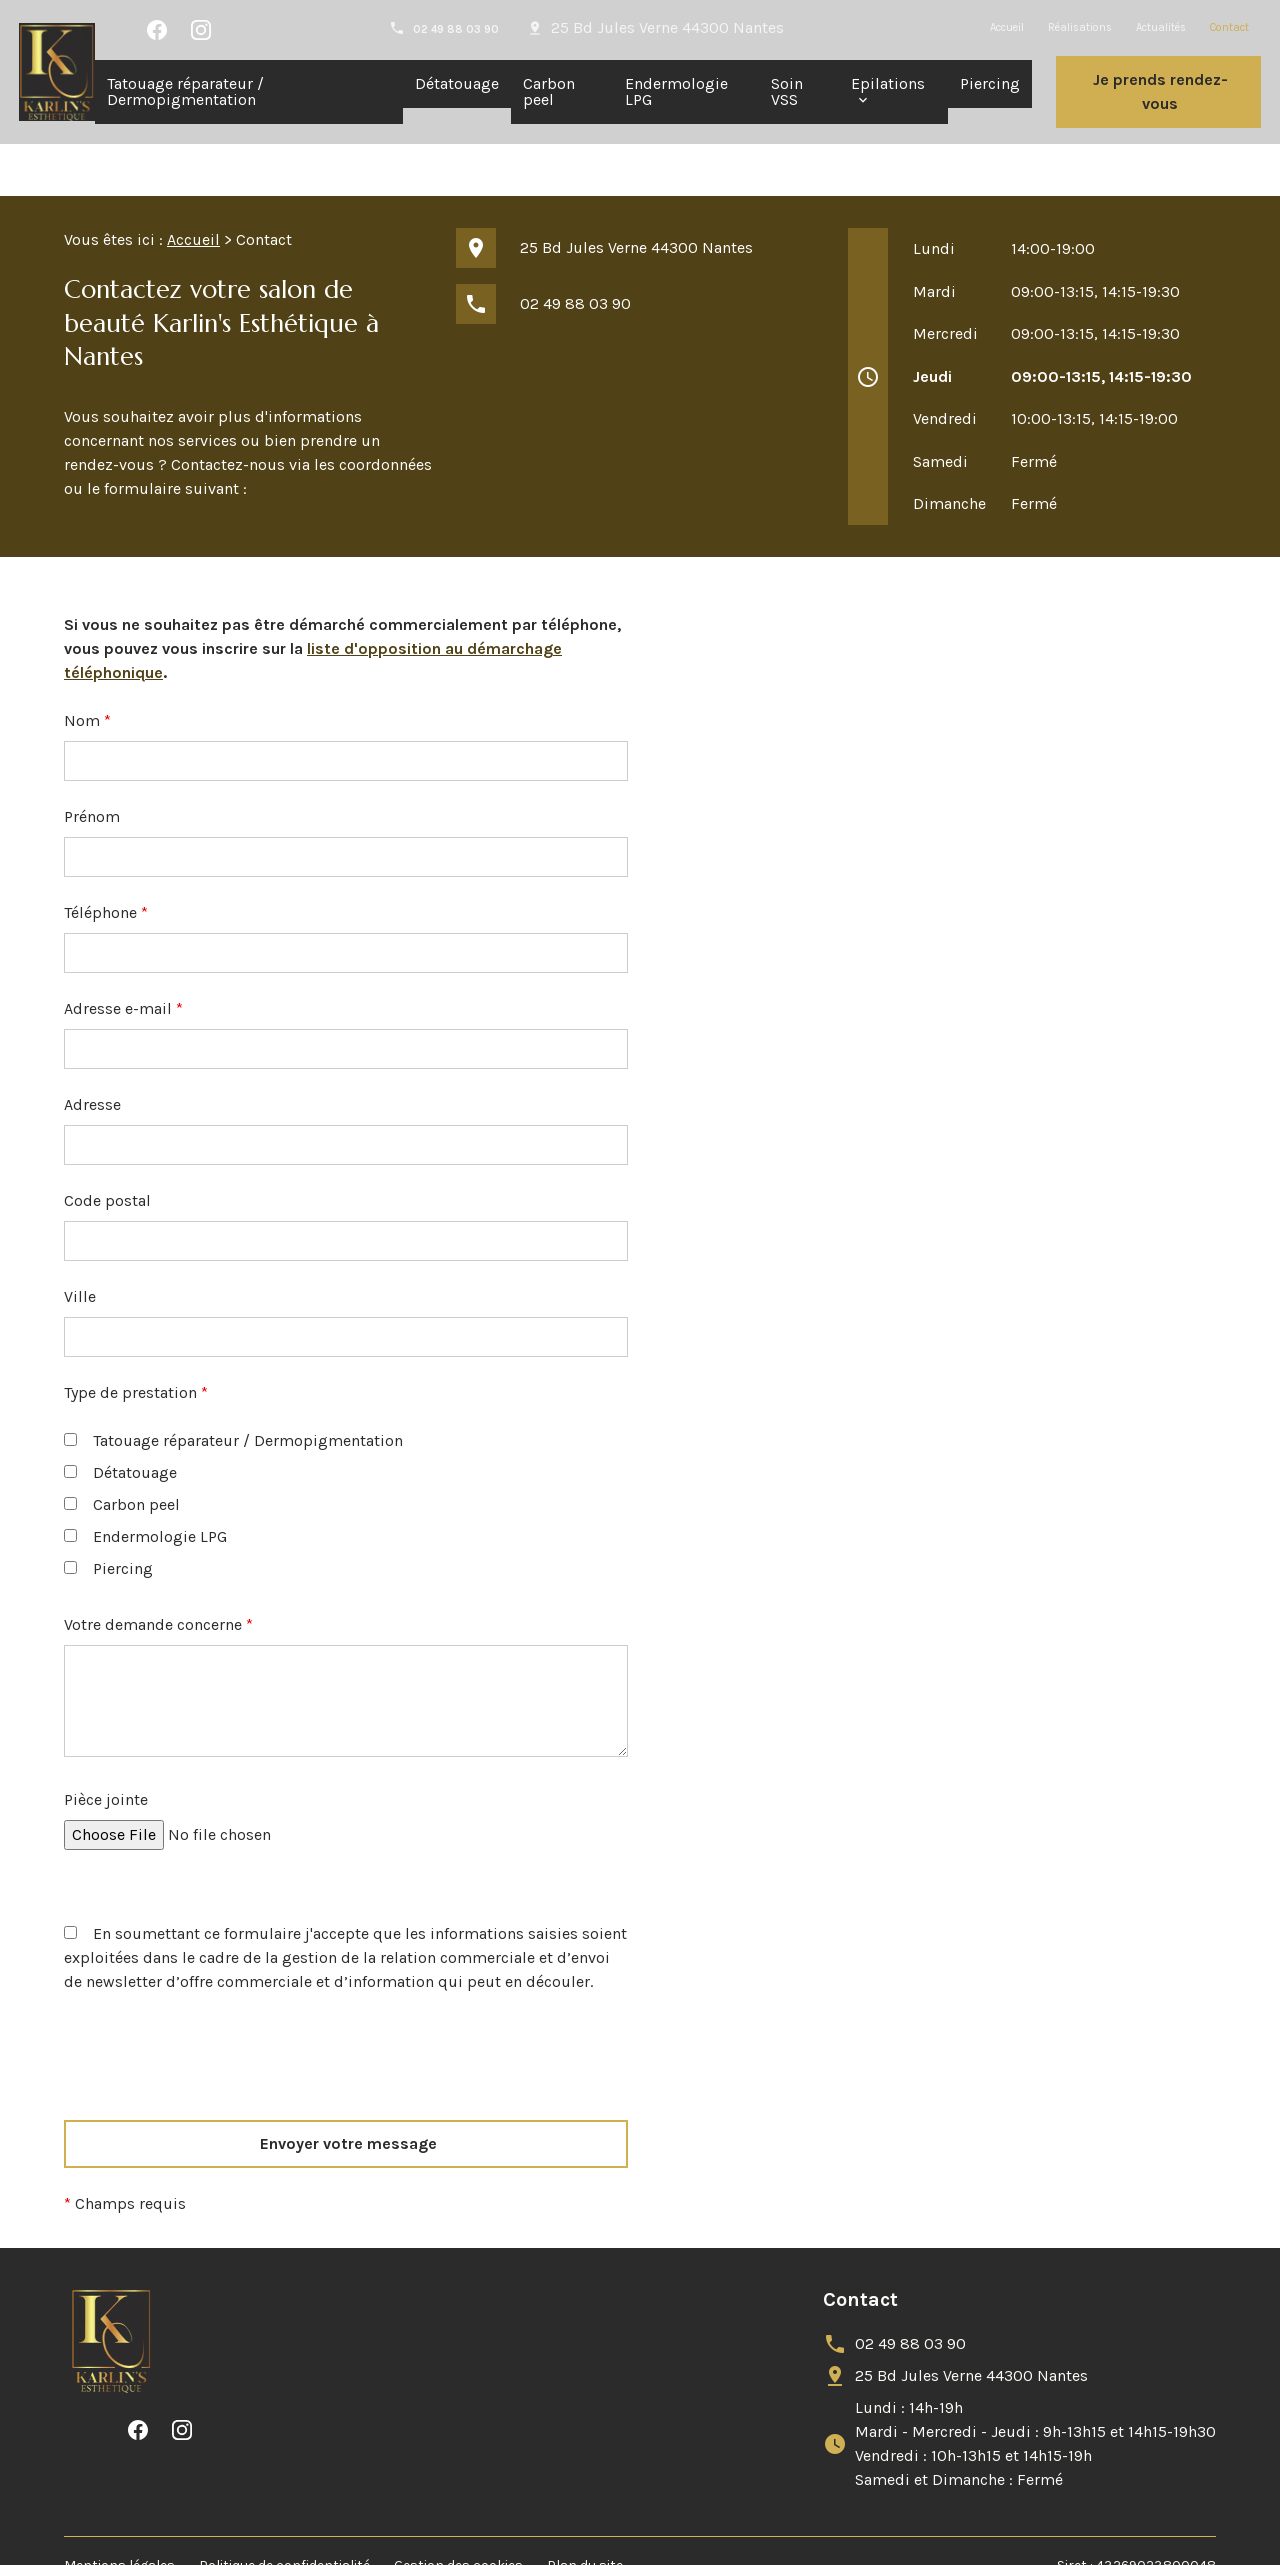  What do you see at coordinates (1007, 27) in the screenshot?
I see `Accueil` at bounding box center [1007, 27].